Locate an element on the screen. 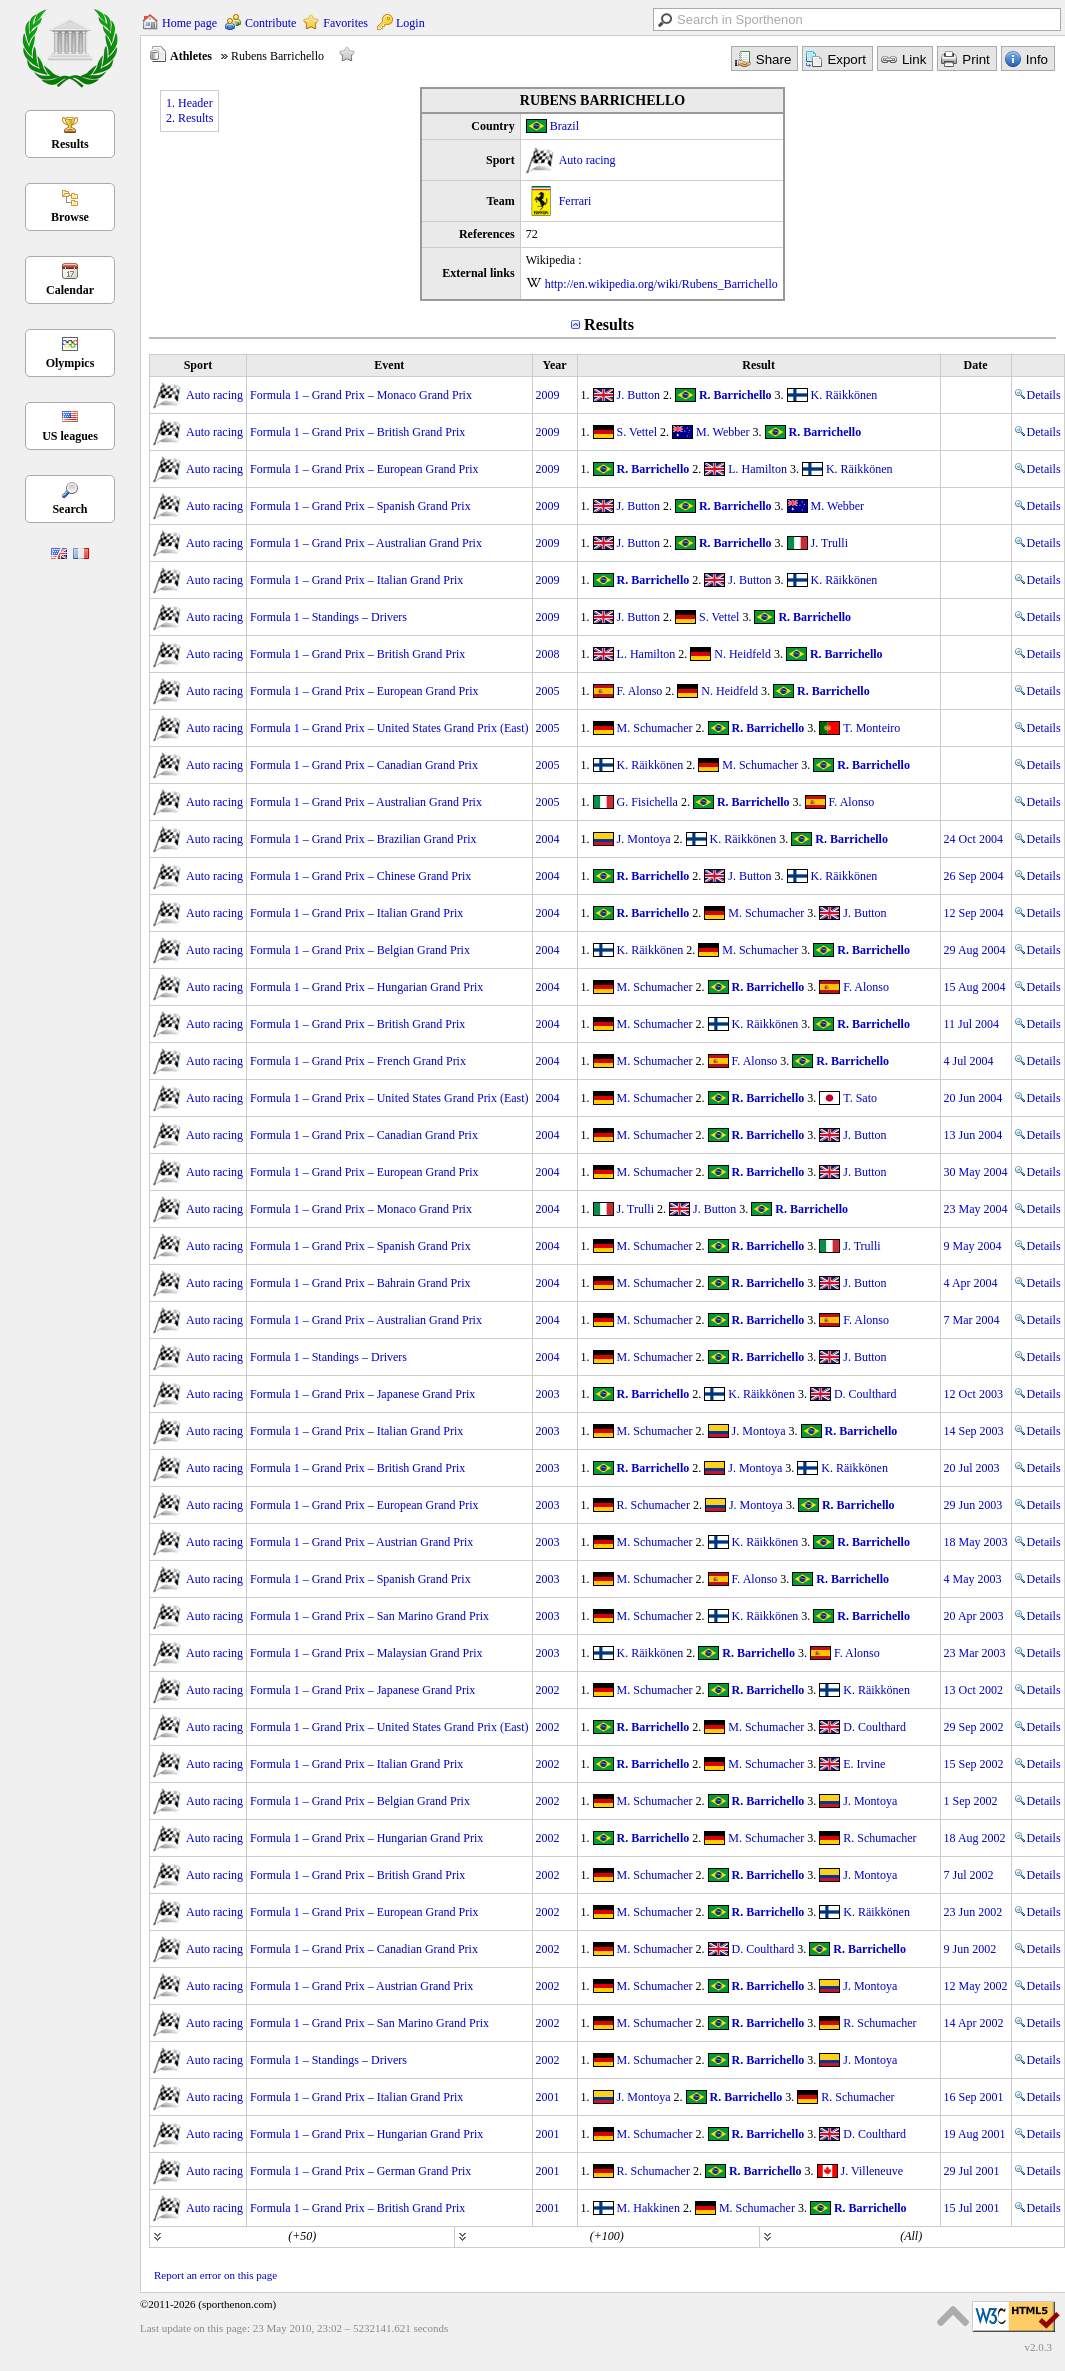 This screenshot has height=2371, width=1065. 15 Aug 2004 is located at coordinates (975, 987).